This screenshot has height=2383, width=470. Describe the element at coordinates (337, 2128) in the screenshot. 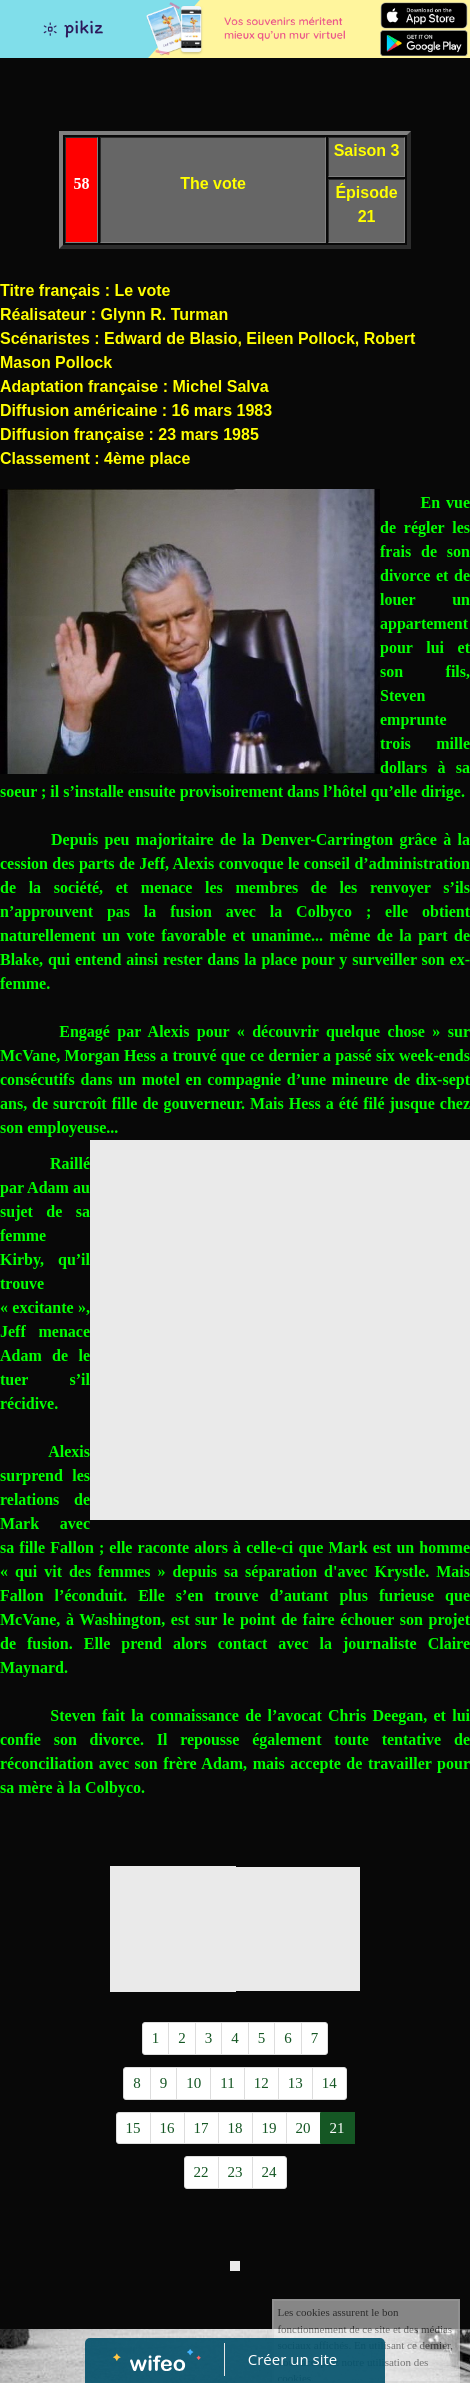

I see `21` at that location.